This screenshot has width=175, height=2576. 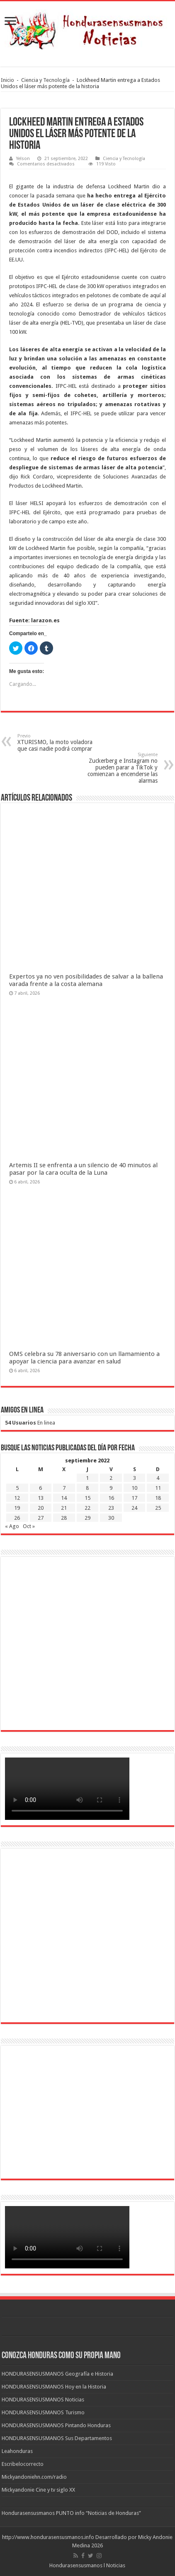 What do you see at coordinates (7, 80) in the screenshot?
I see `Inicio` at bounding box center [7, 80].